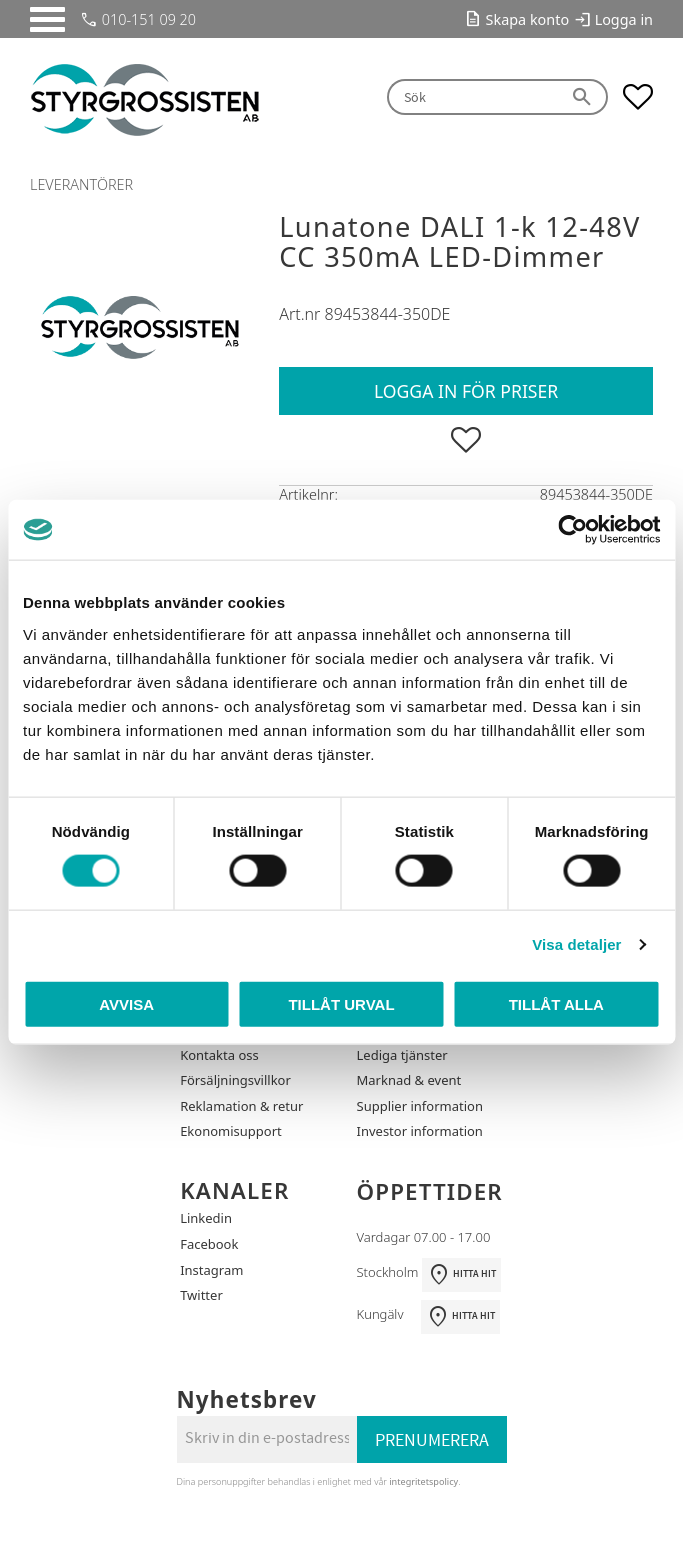 This screenshot has width=683, height=1544. What do you see at coordinates (219, 1055) in the screenshot?
I see `Kontakta oss` at bounding box center [219, 1055].